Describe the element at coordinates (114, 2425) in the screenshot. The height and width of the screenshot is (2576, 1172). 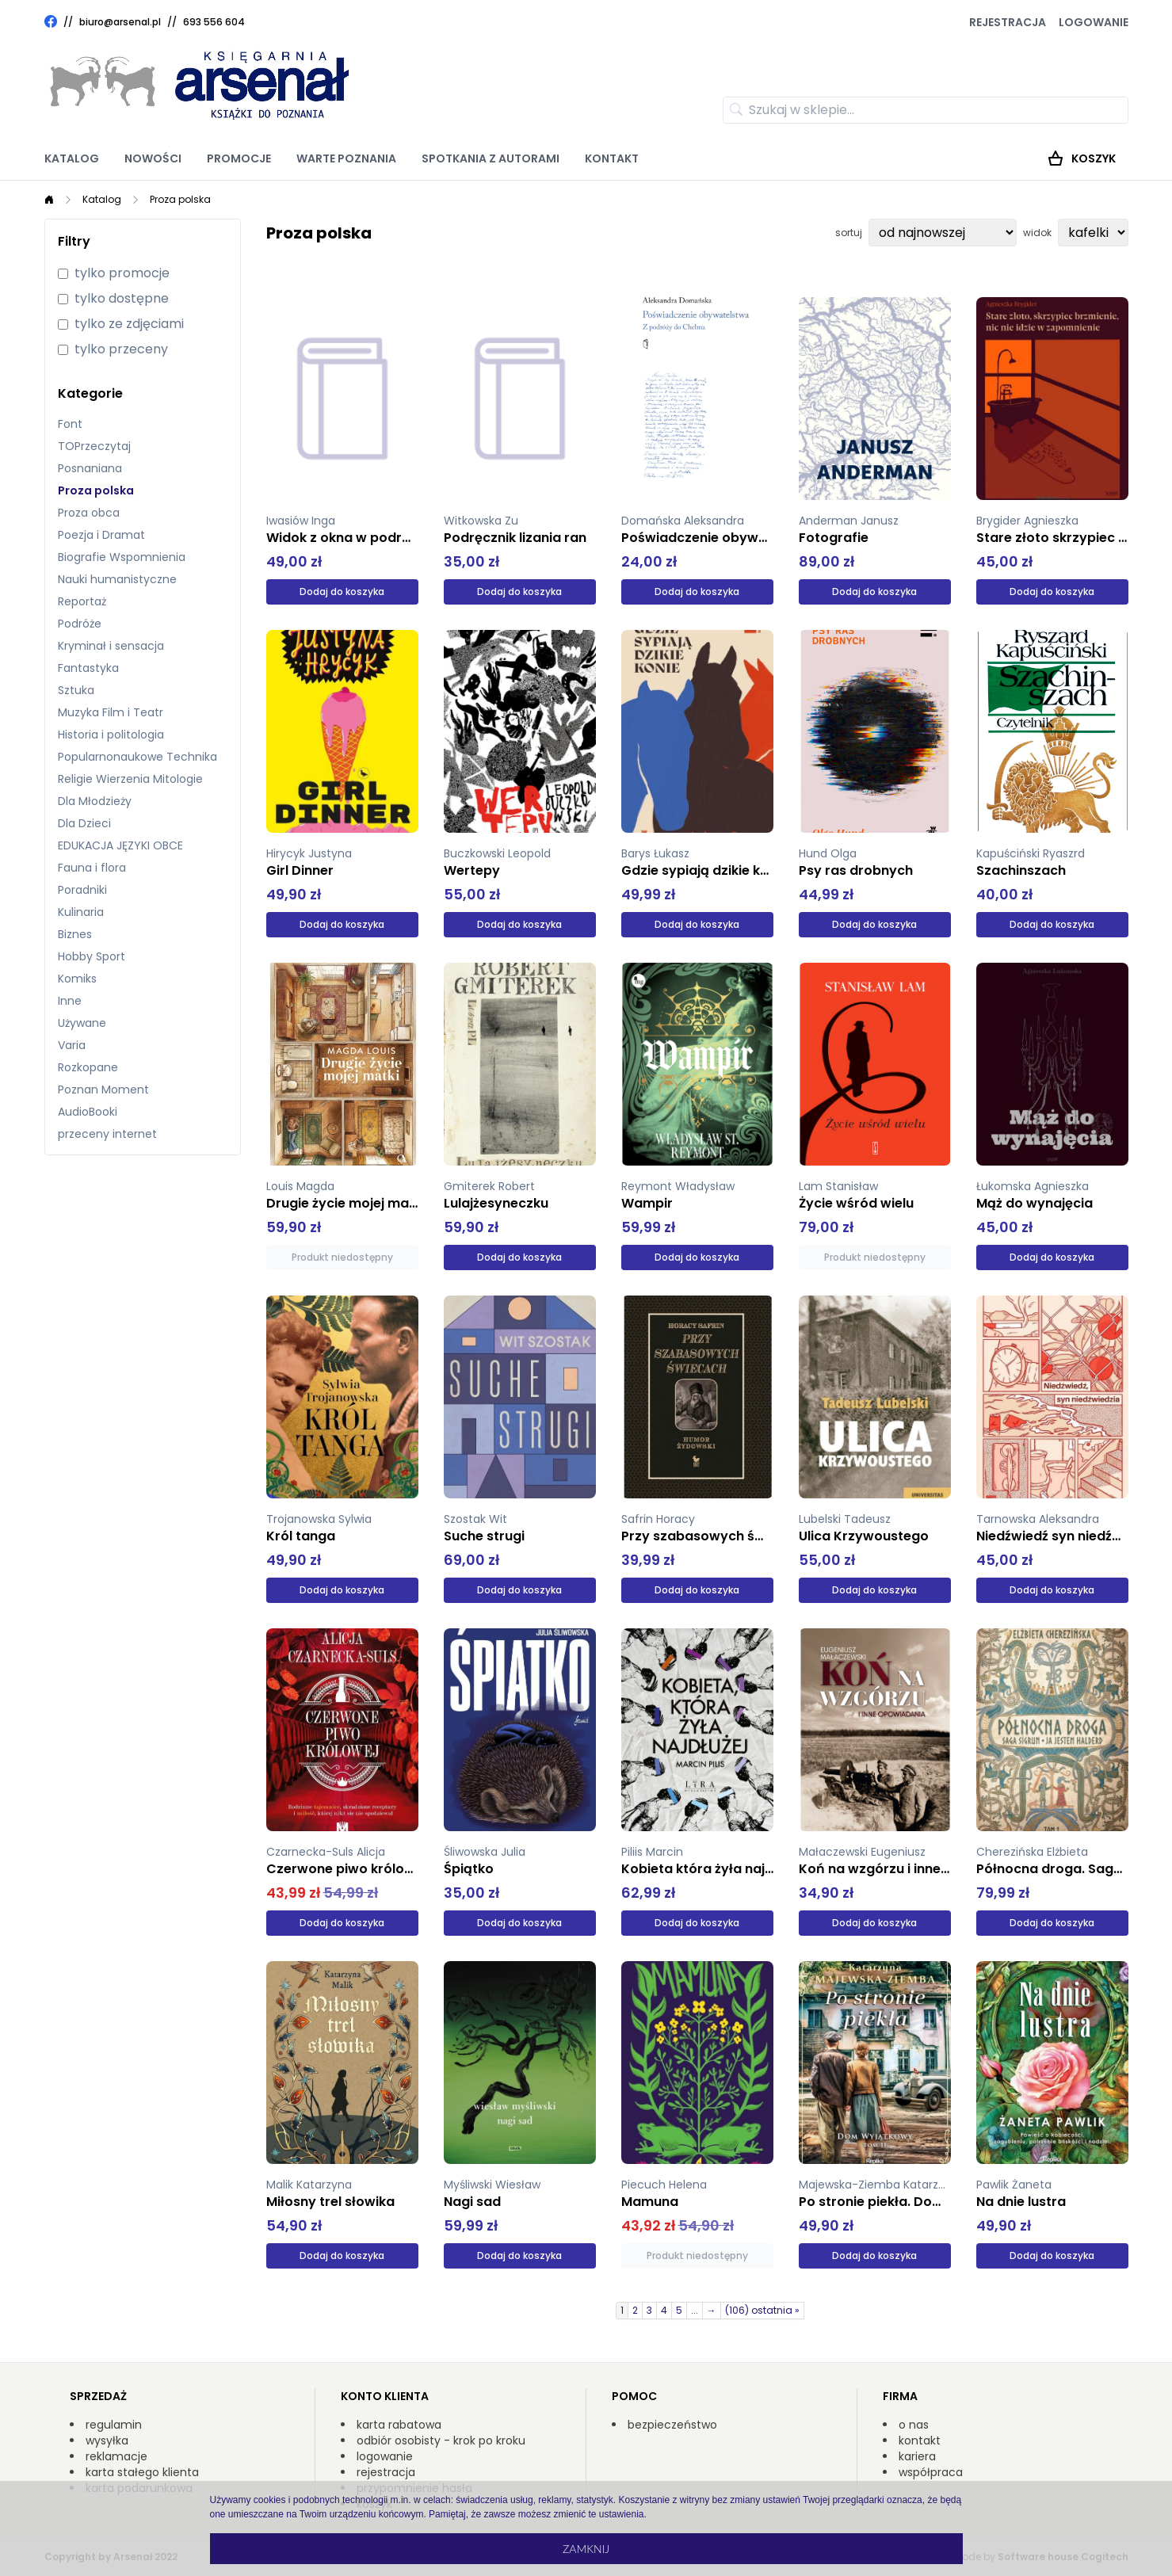
I see `regulamin` at that location.